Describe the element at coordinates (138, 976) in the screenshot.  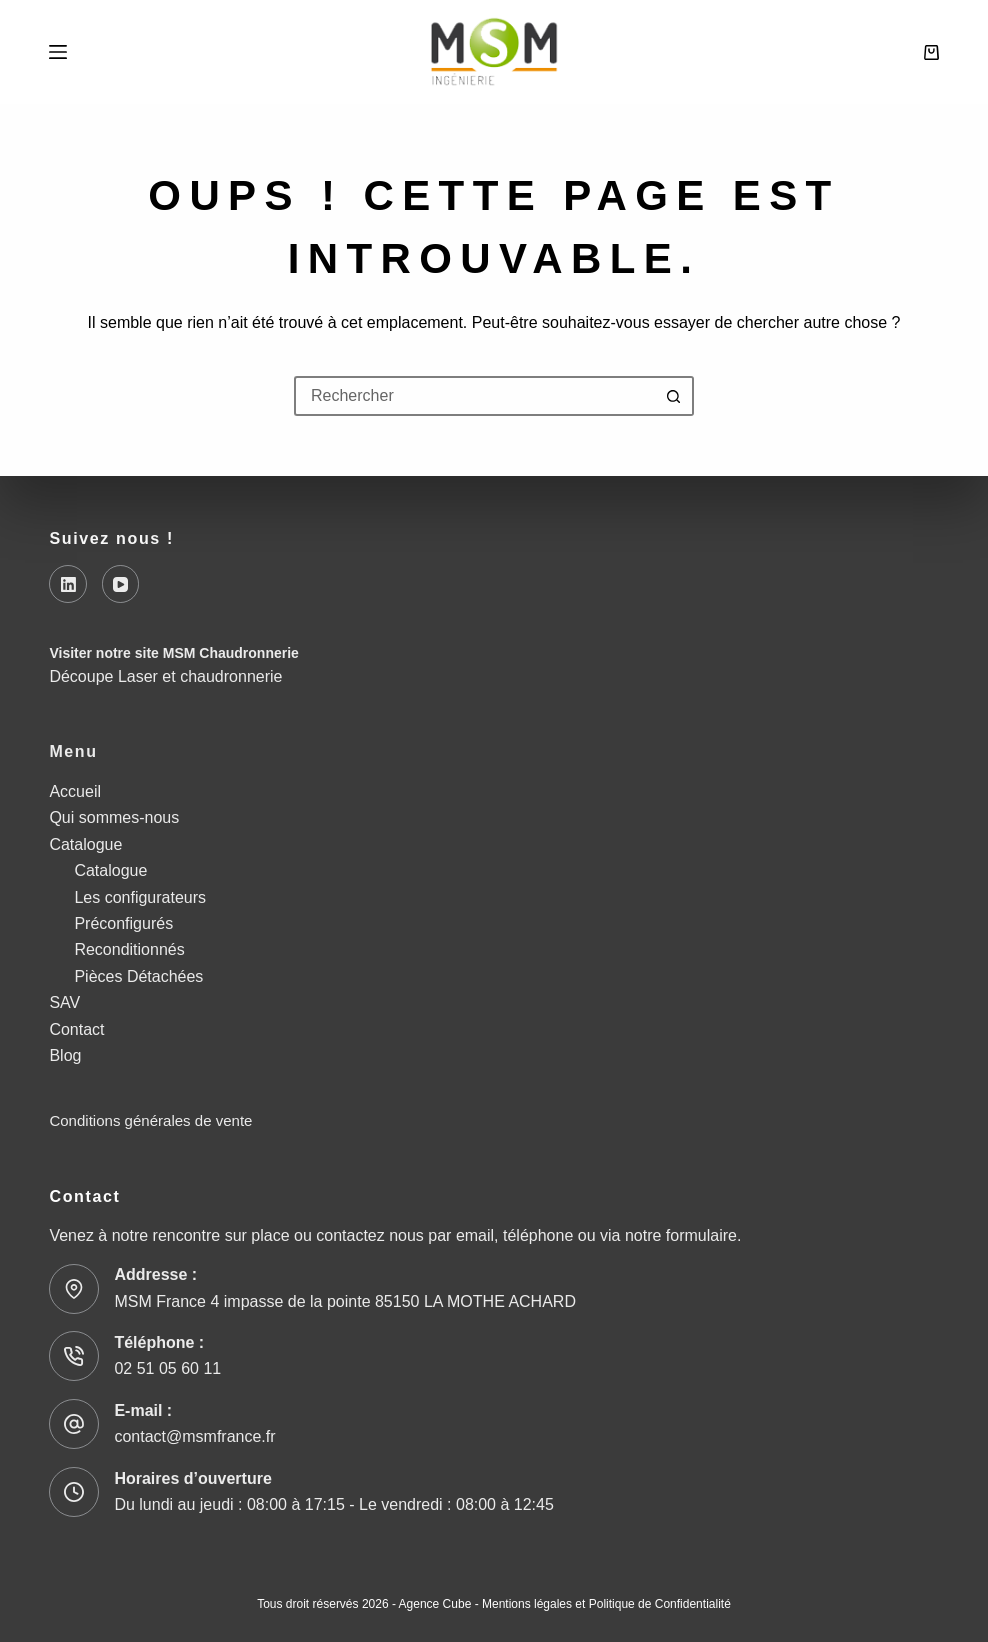
I see `Pièces Détachées` at that location.